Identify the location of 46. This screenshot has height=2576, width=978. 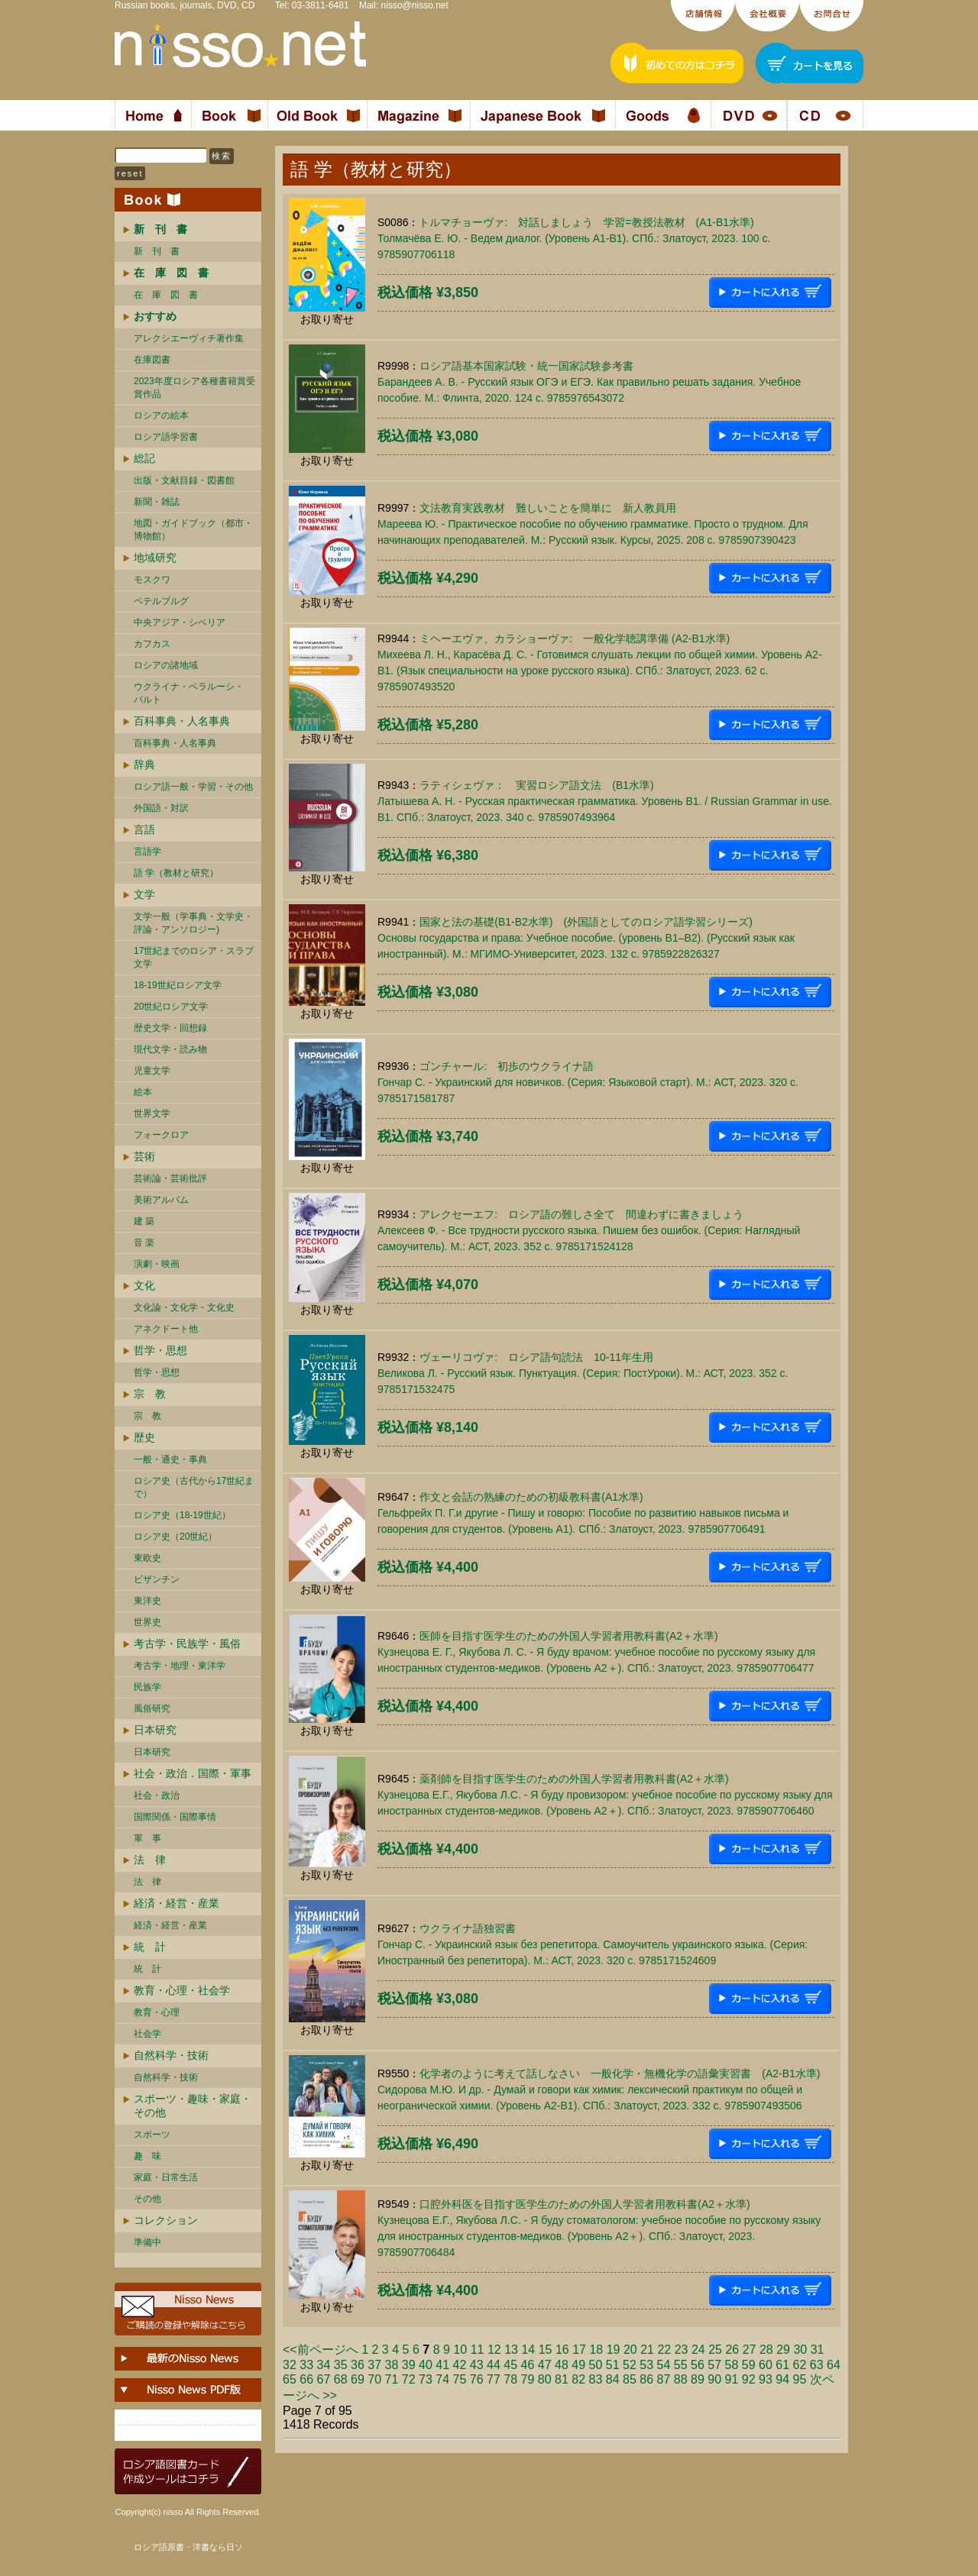
(528, 2364).